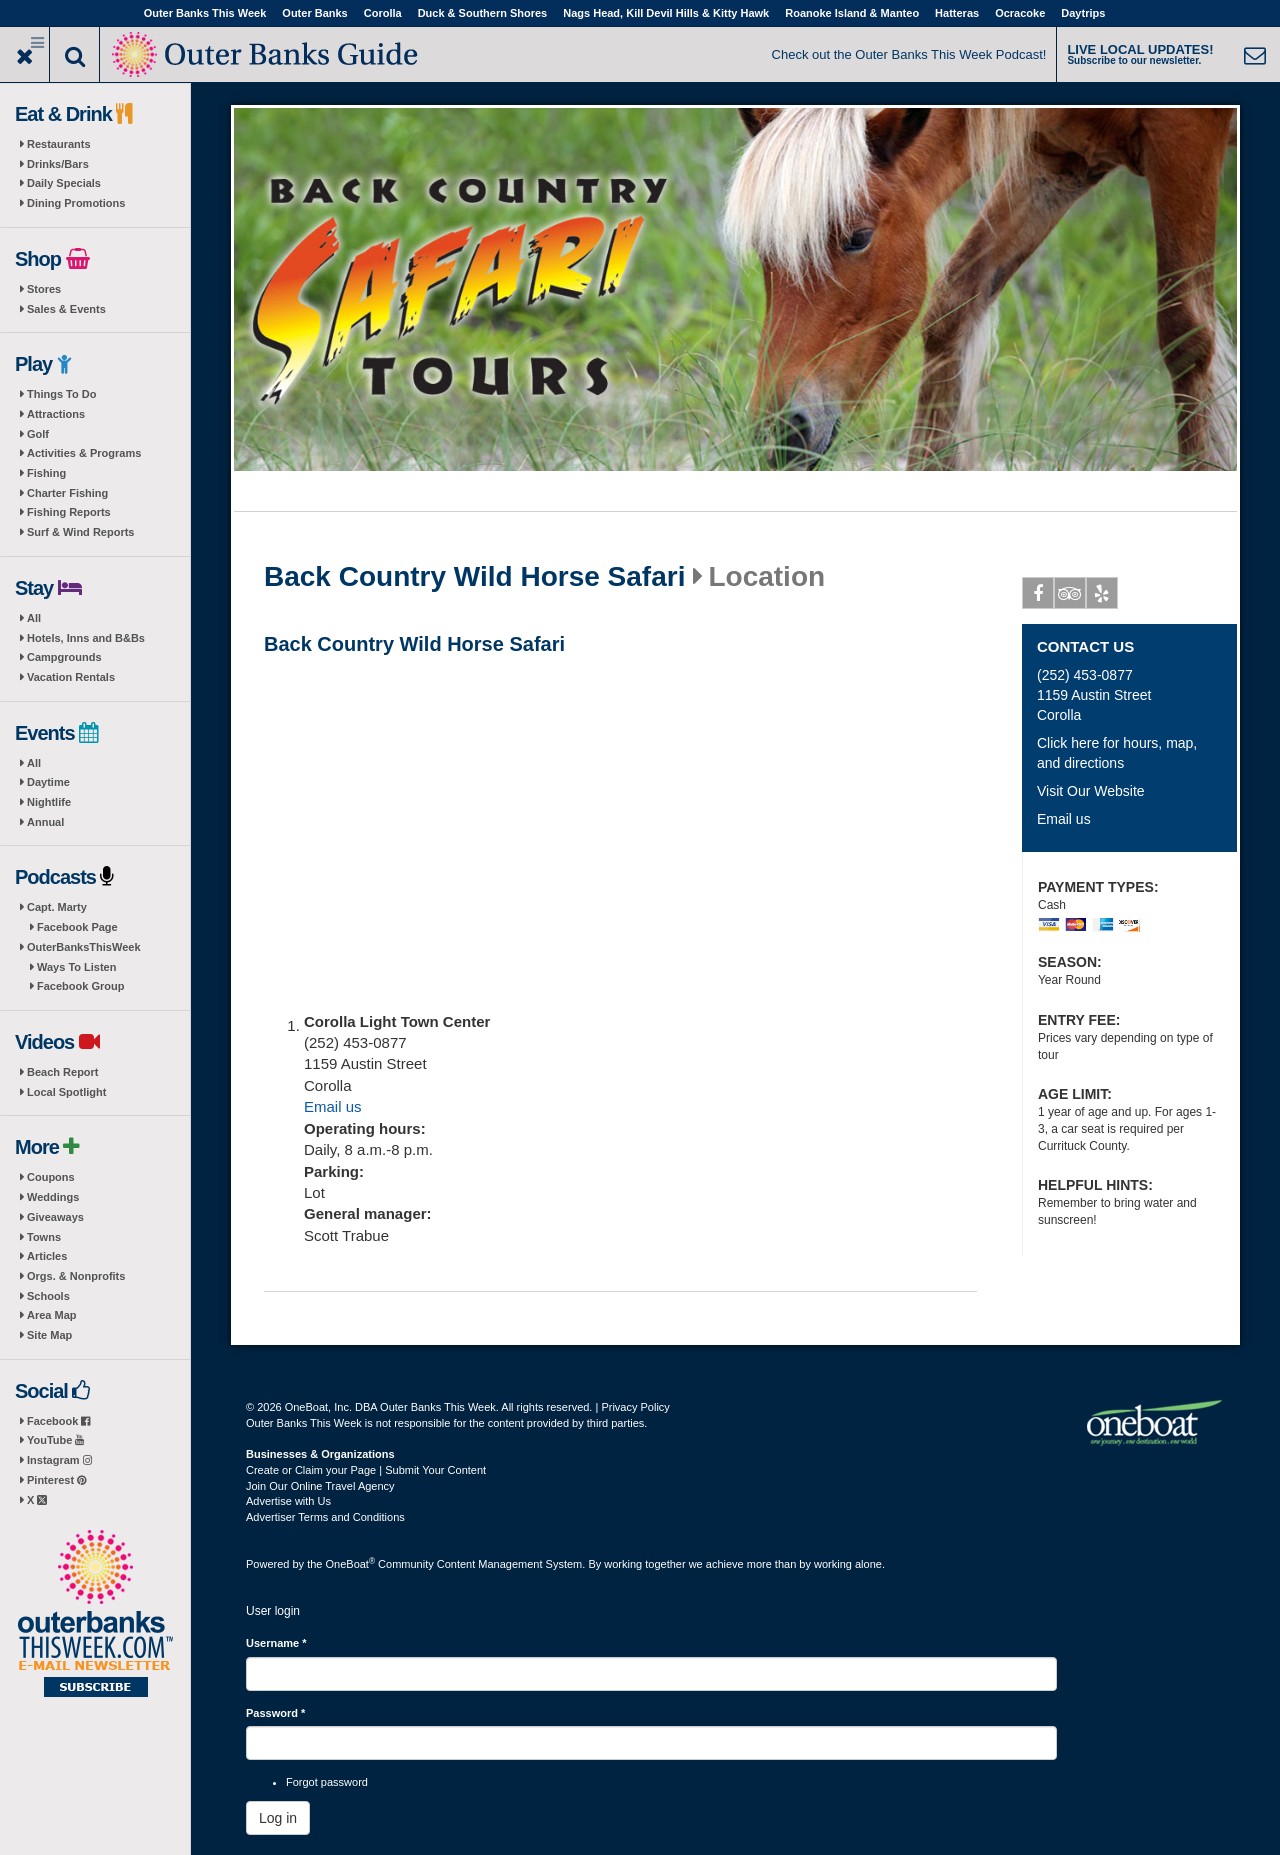 This screenshot has width=1280, height=1855. What do you see at coordinates (44, 1237) in the screenshot?
I see `Towns` at bounding box center [44, 1237].